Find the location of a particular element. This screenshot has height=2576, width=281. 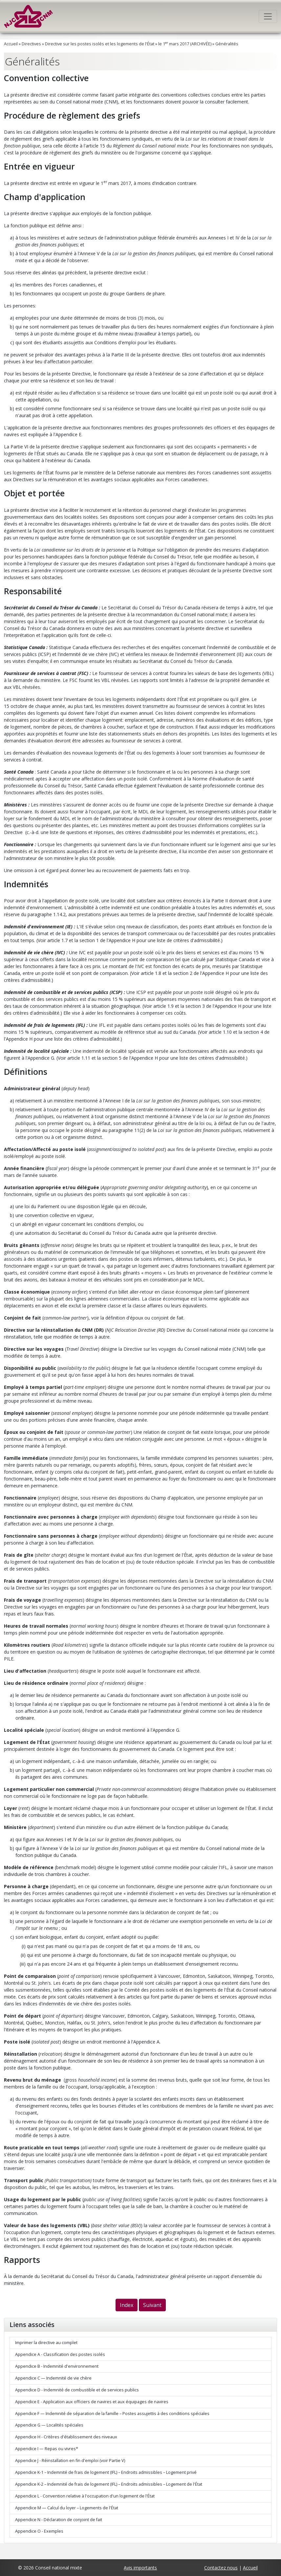

Imprimer la directive au complet is located at coordinates (46, 2342).